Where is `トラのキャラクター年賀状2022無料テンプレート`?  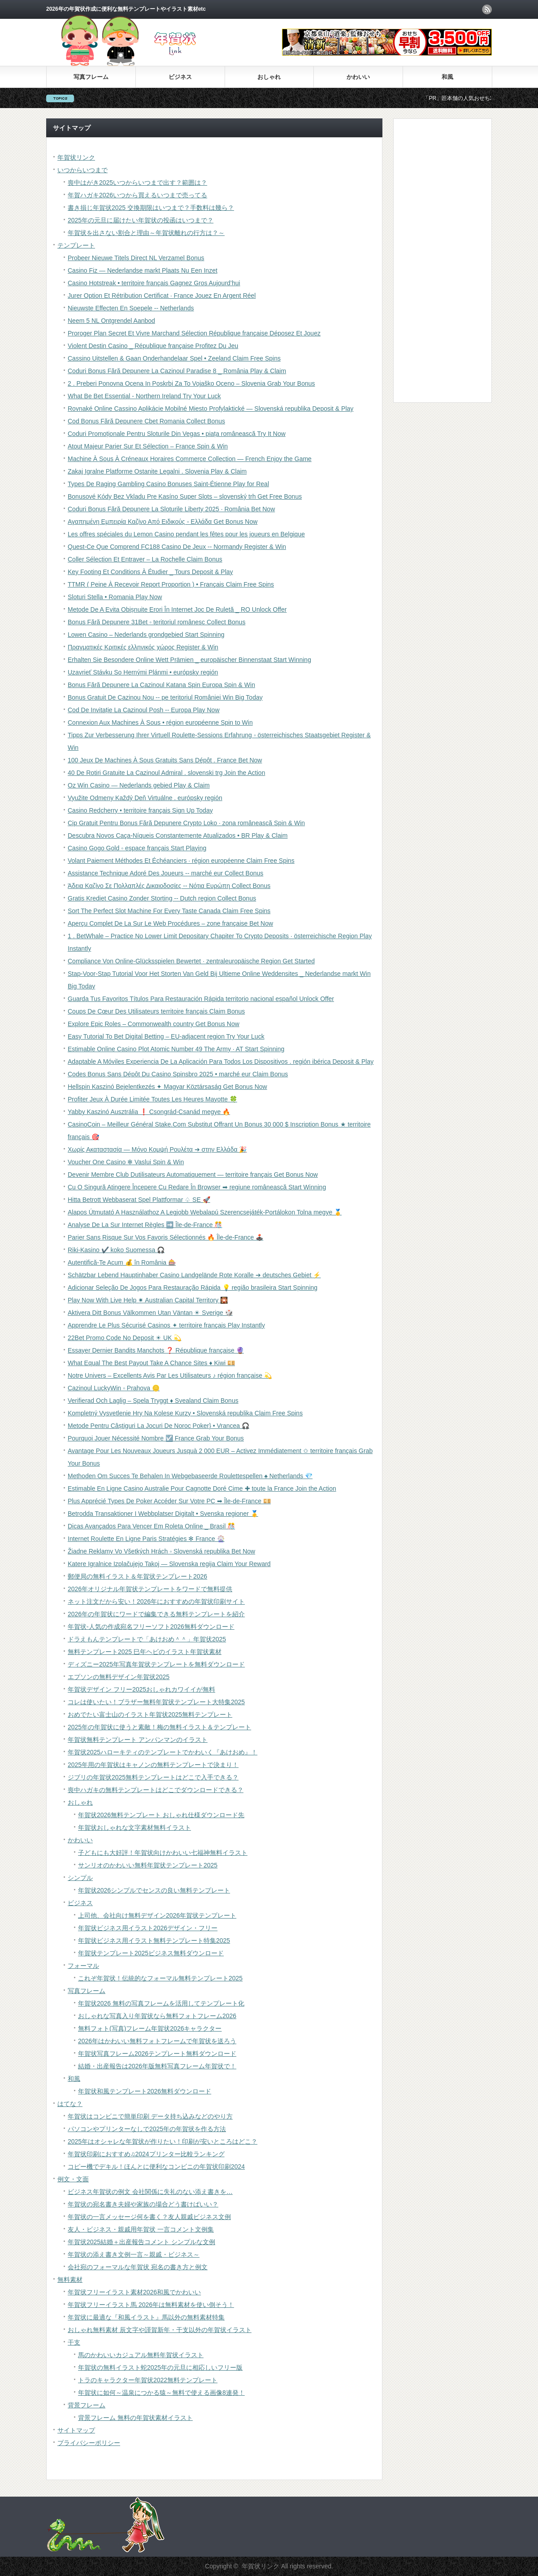
トラのキャラクター年賀状2022無料テンプレート is located at coordinates (147, 2380).